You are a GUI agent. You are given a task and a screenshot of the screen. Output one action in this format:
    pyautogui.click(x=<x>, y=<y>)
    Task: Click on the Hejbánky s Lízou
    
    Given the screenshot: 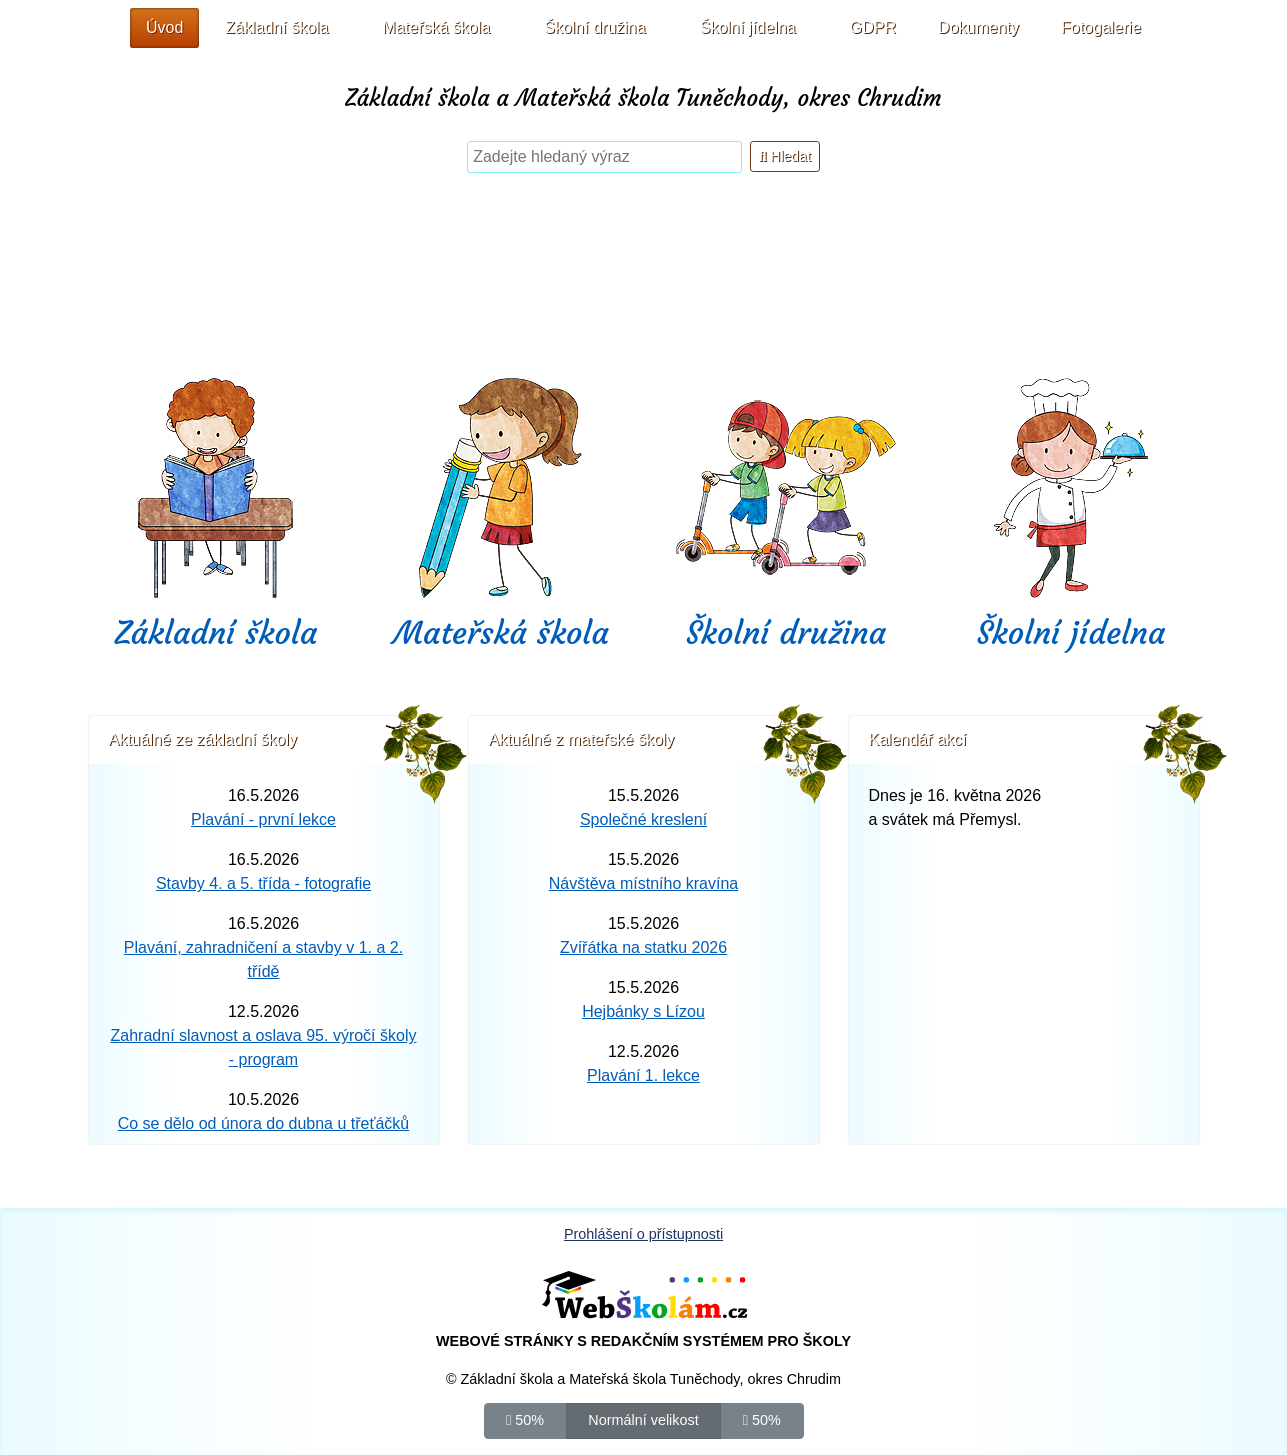 What is the action you would take?
    pyautogui.click(x=643, y=1011)
    